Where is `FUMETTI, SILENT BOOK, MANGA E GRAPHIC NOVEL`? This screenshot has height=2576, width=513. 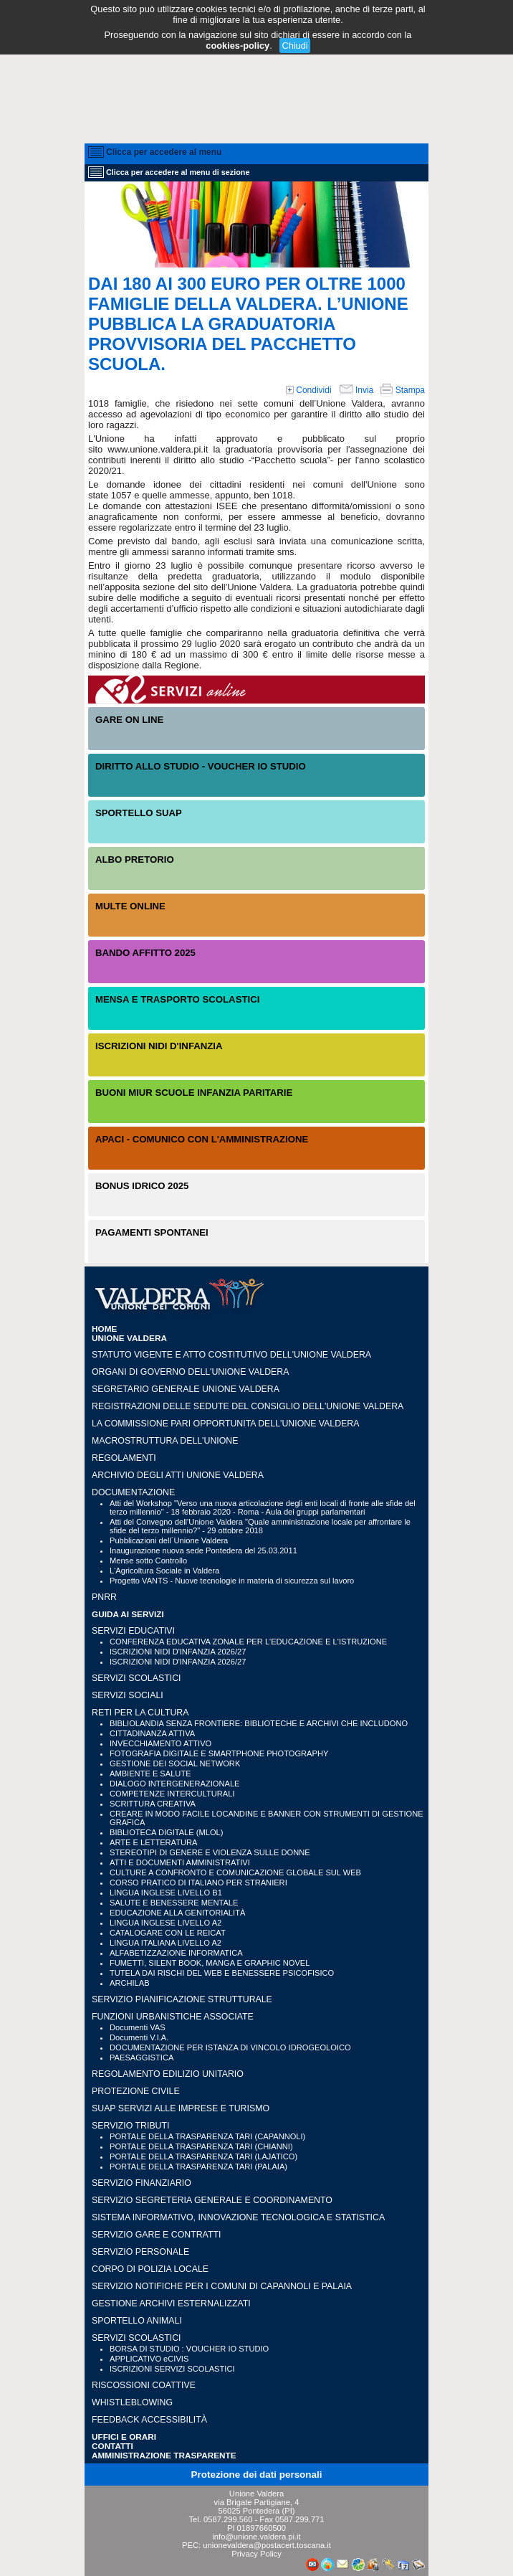
FUMETTI, SILENT BOOK, MANGA E GRAPHIC NOVEL is located at coordinates (210, 1963).